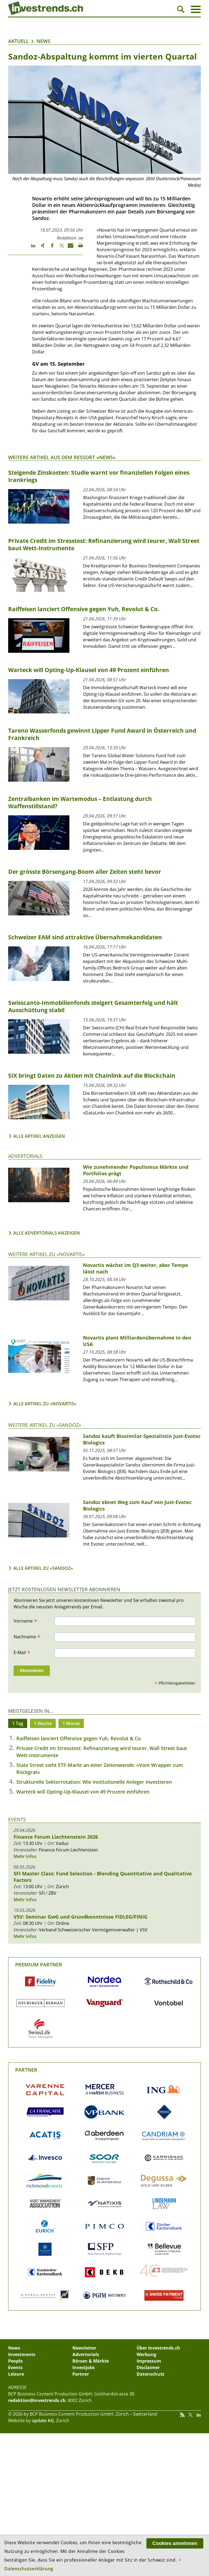  Describe the element at coordinates (90, 2361) in the screenshot. I see `Börsen & Märkte` at that location.